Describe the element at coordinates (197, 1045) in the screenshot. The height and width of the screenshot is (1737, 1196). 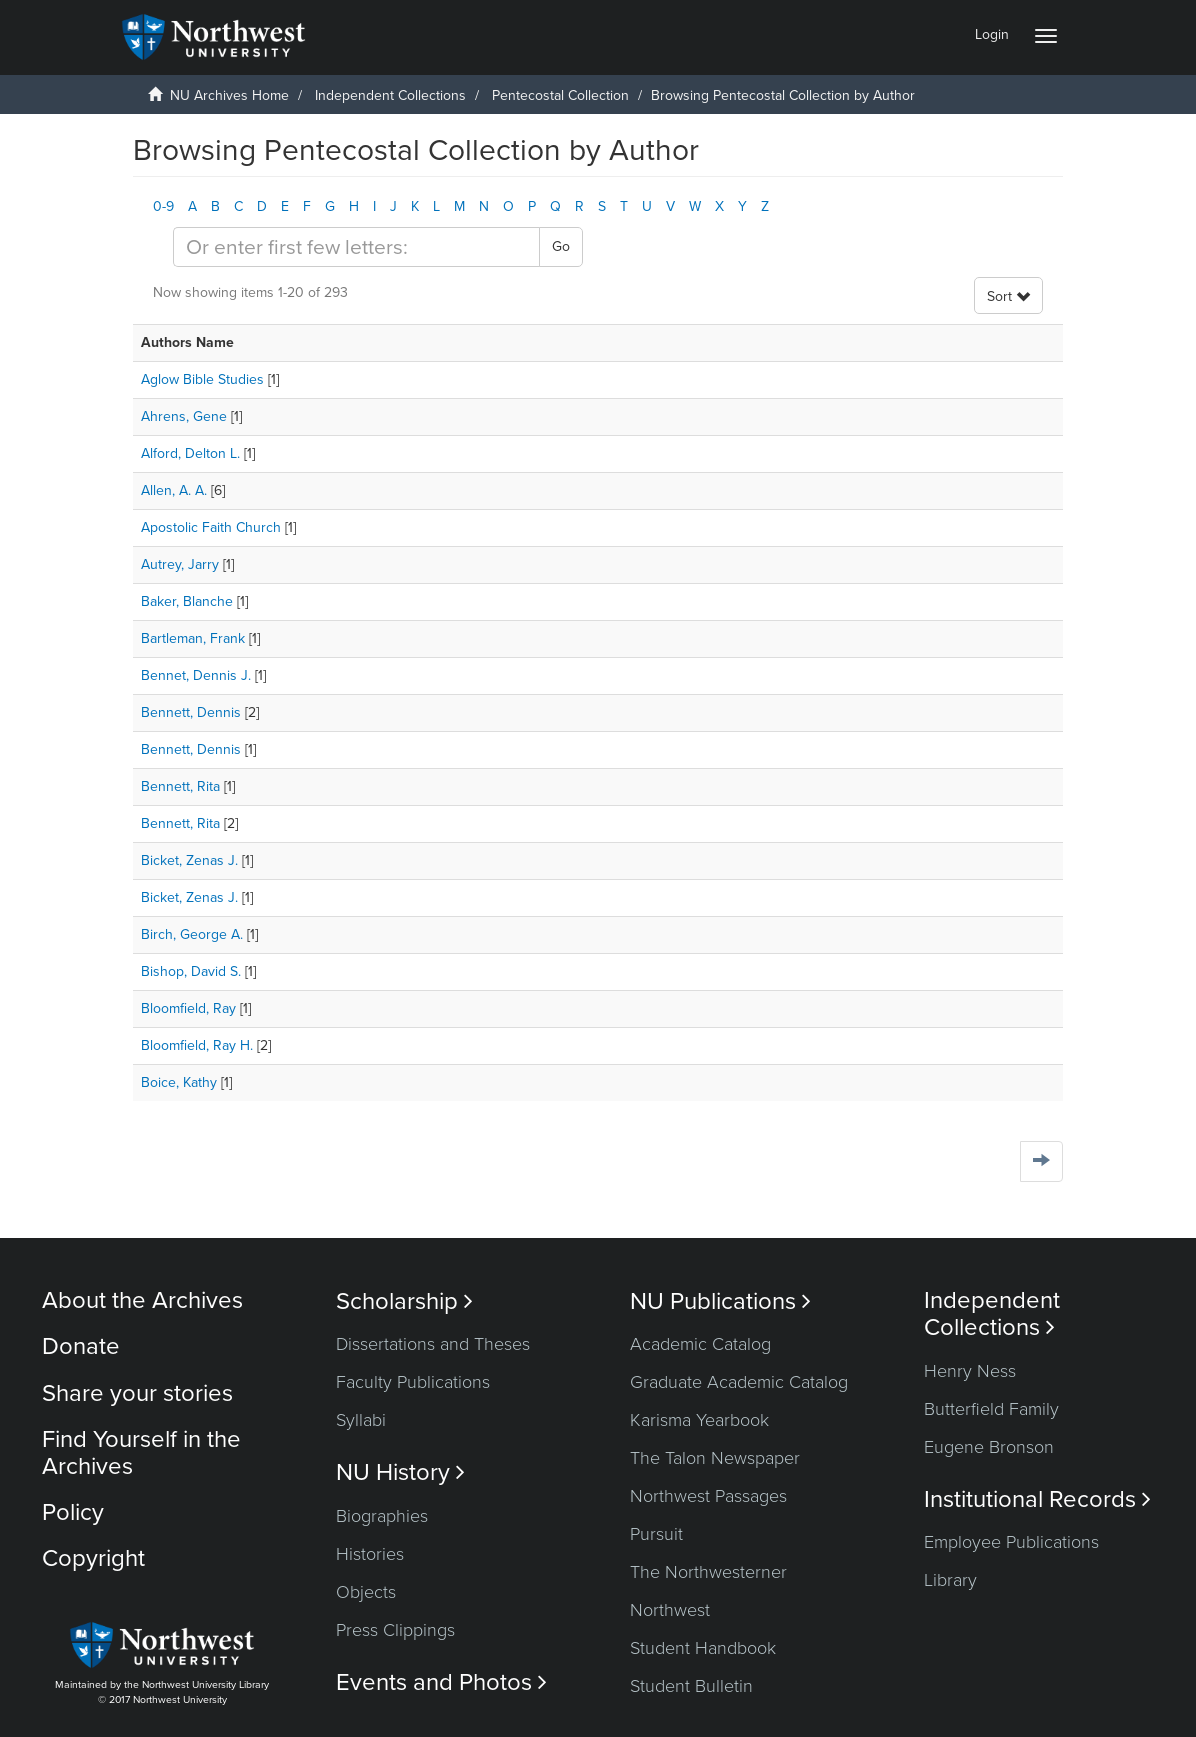
I see `Bloomfield, Ray H.` at that location.